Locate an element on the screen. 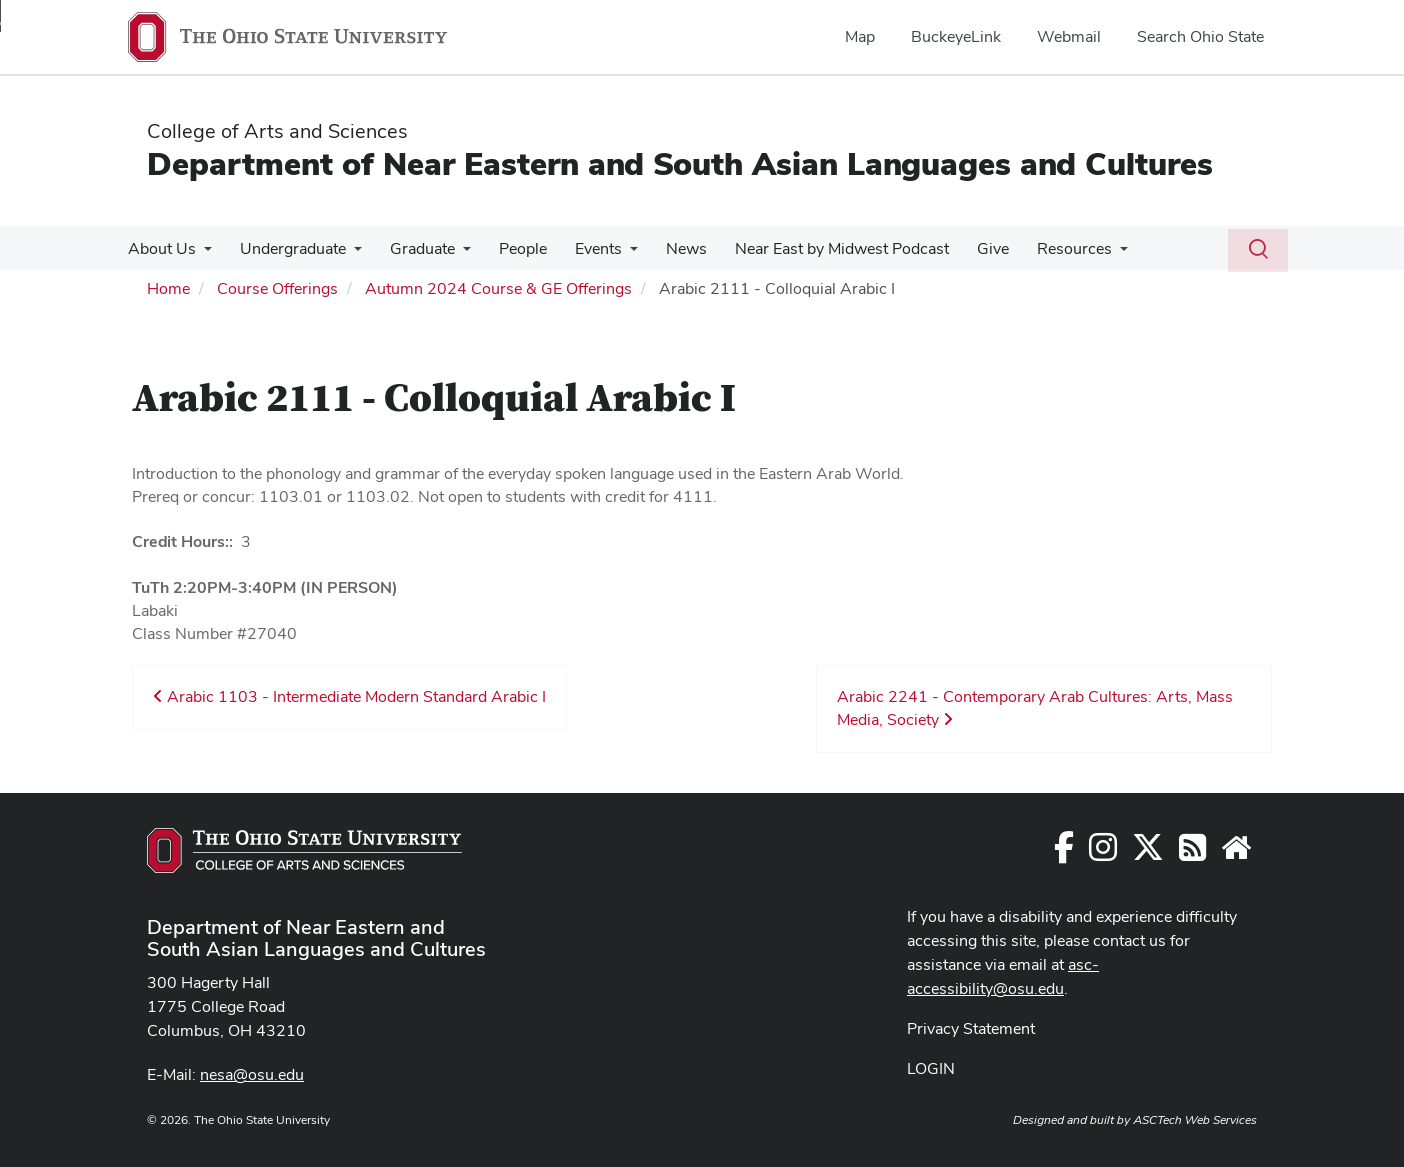 This screenshot has height=1167, width=1404. ASCTech Web Services is located at coordinates (1195, 1120).